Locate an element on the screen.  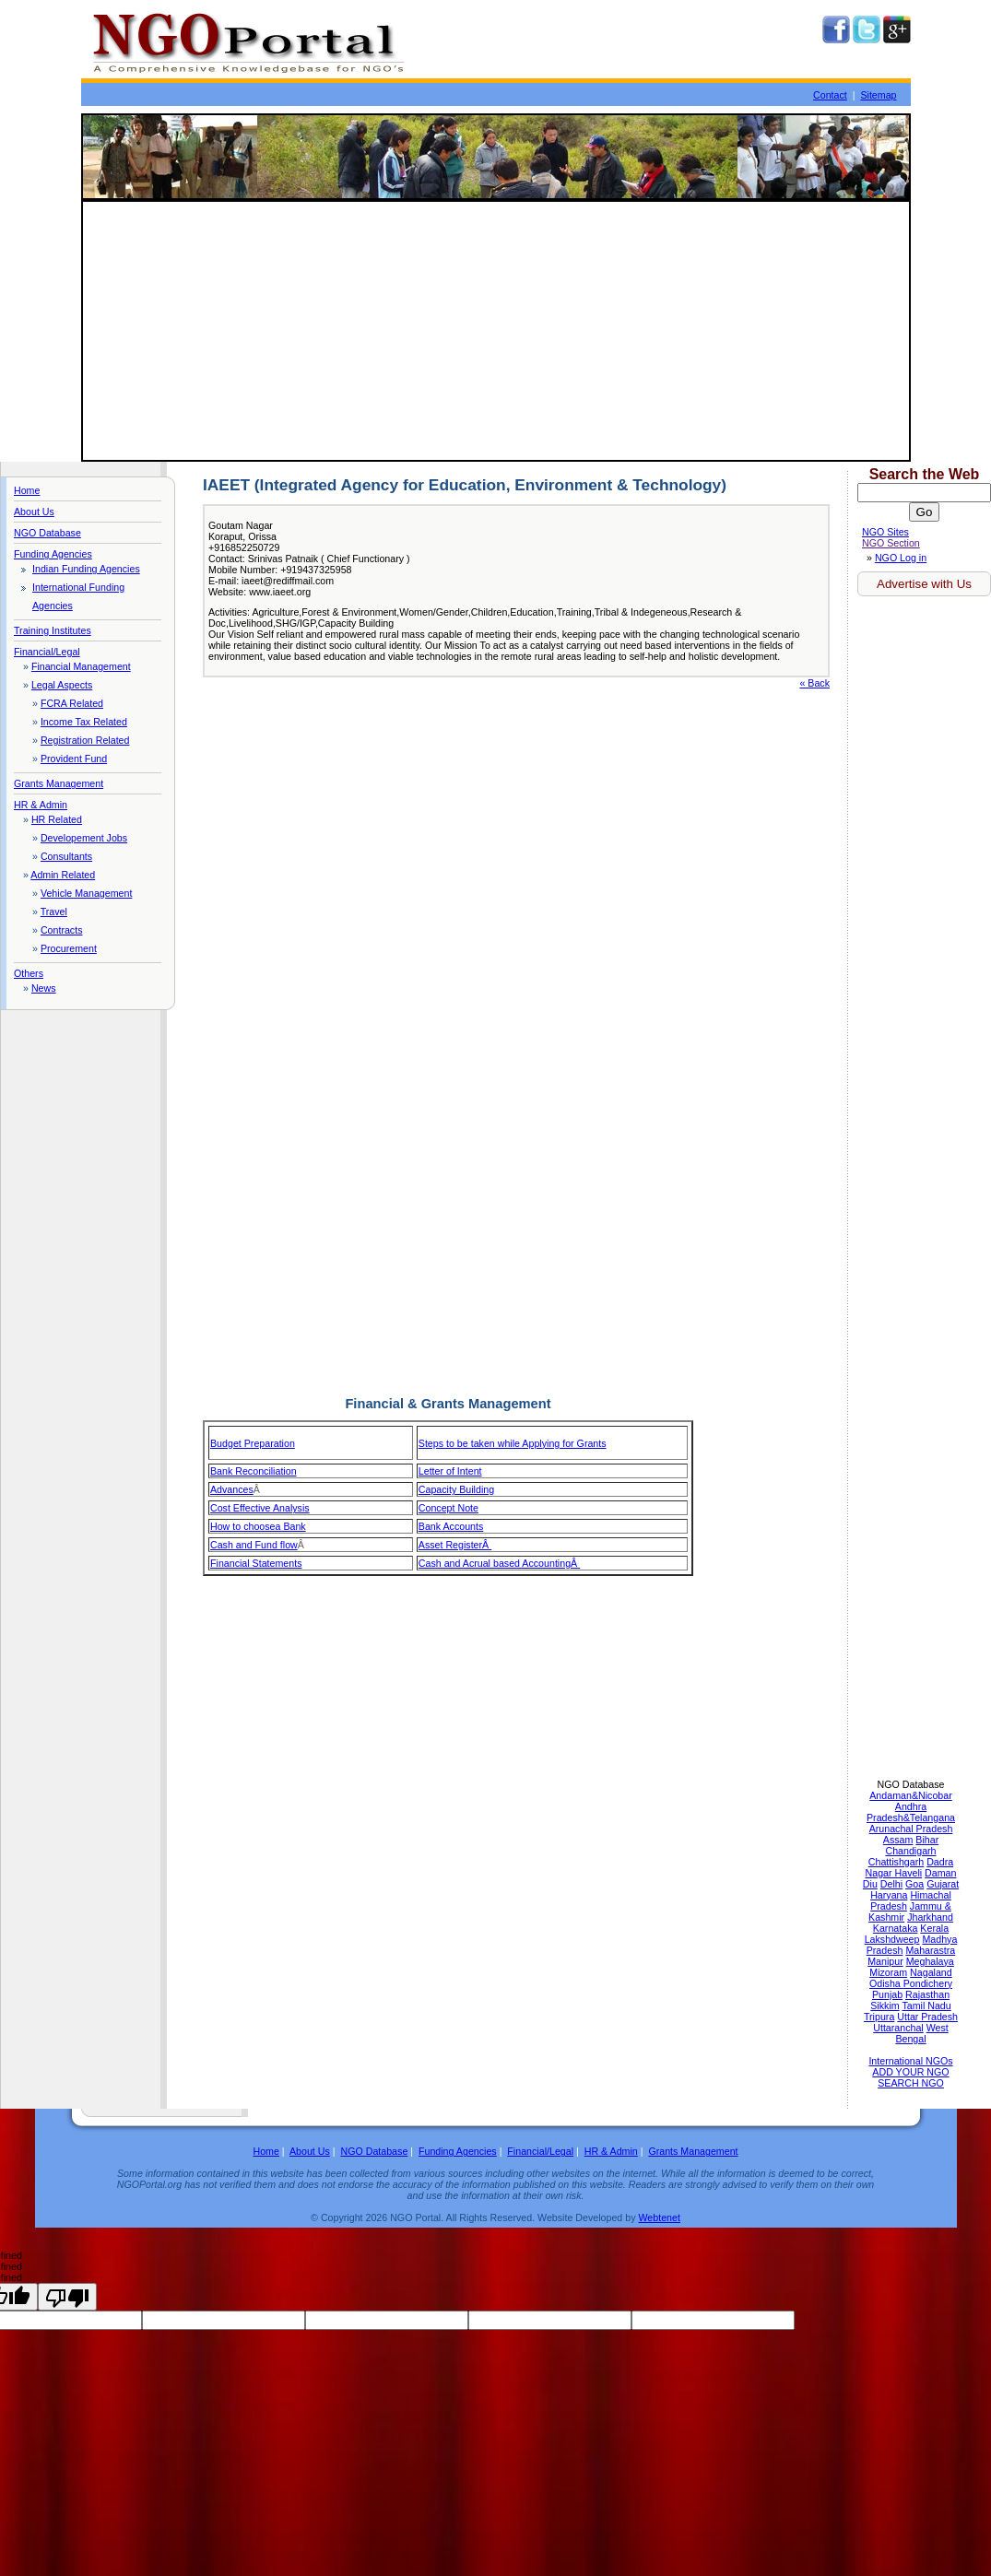
Asset RegisterÂ is located at coordinates (455, 1544).